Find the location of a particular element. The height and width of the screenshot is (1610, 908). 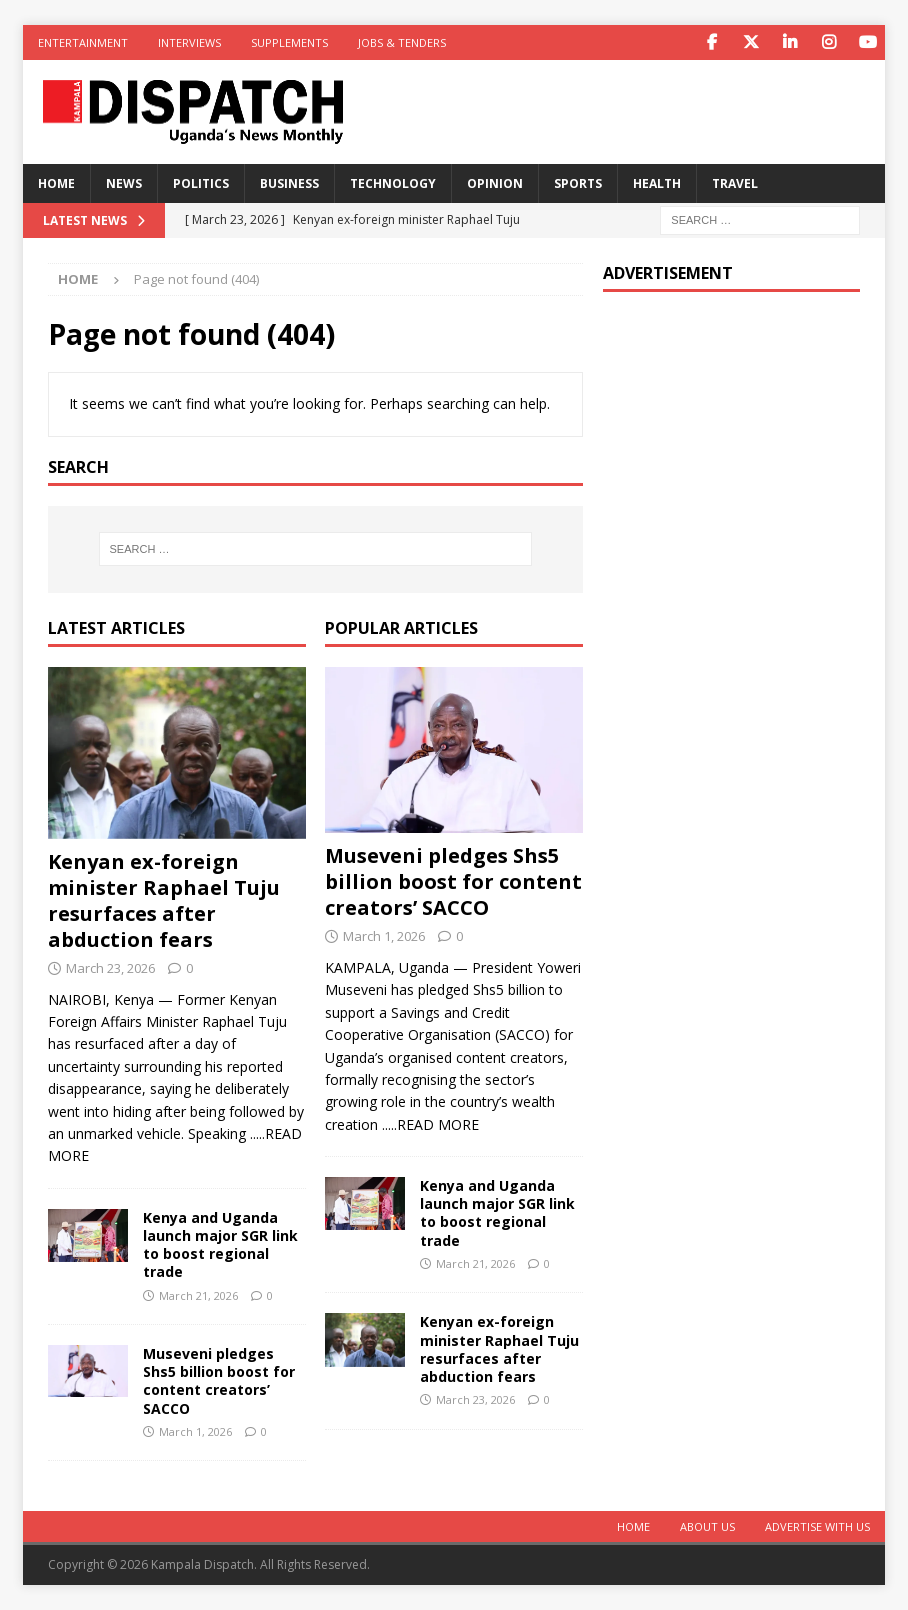

Technology is located at coordinates (393, 183).